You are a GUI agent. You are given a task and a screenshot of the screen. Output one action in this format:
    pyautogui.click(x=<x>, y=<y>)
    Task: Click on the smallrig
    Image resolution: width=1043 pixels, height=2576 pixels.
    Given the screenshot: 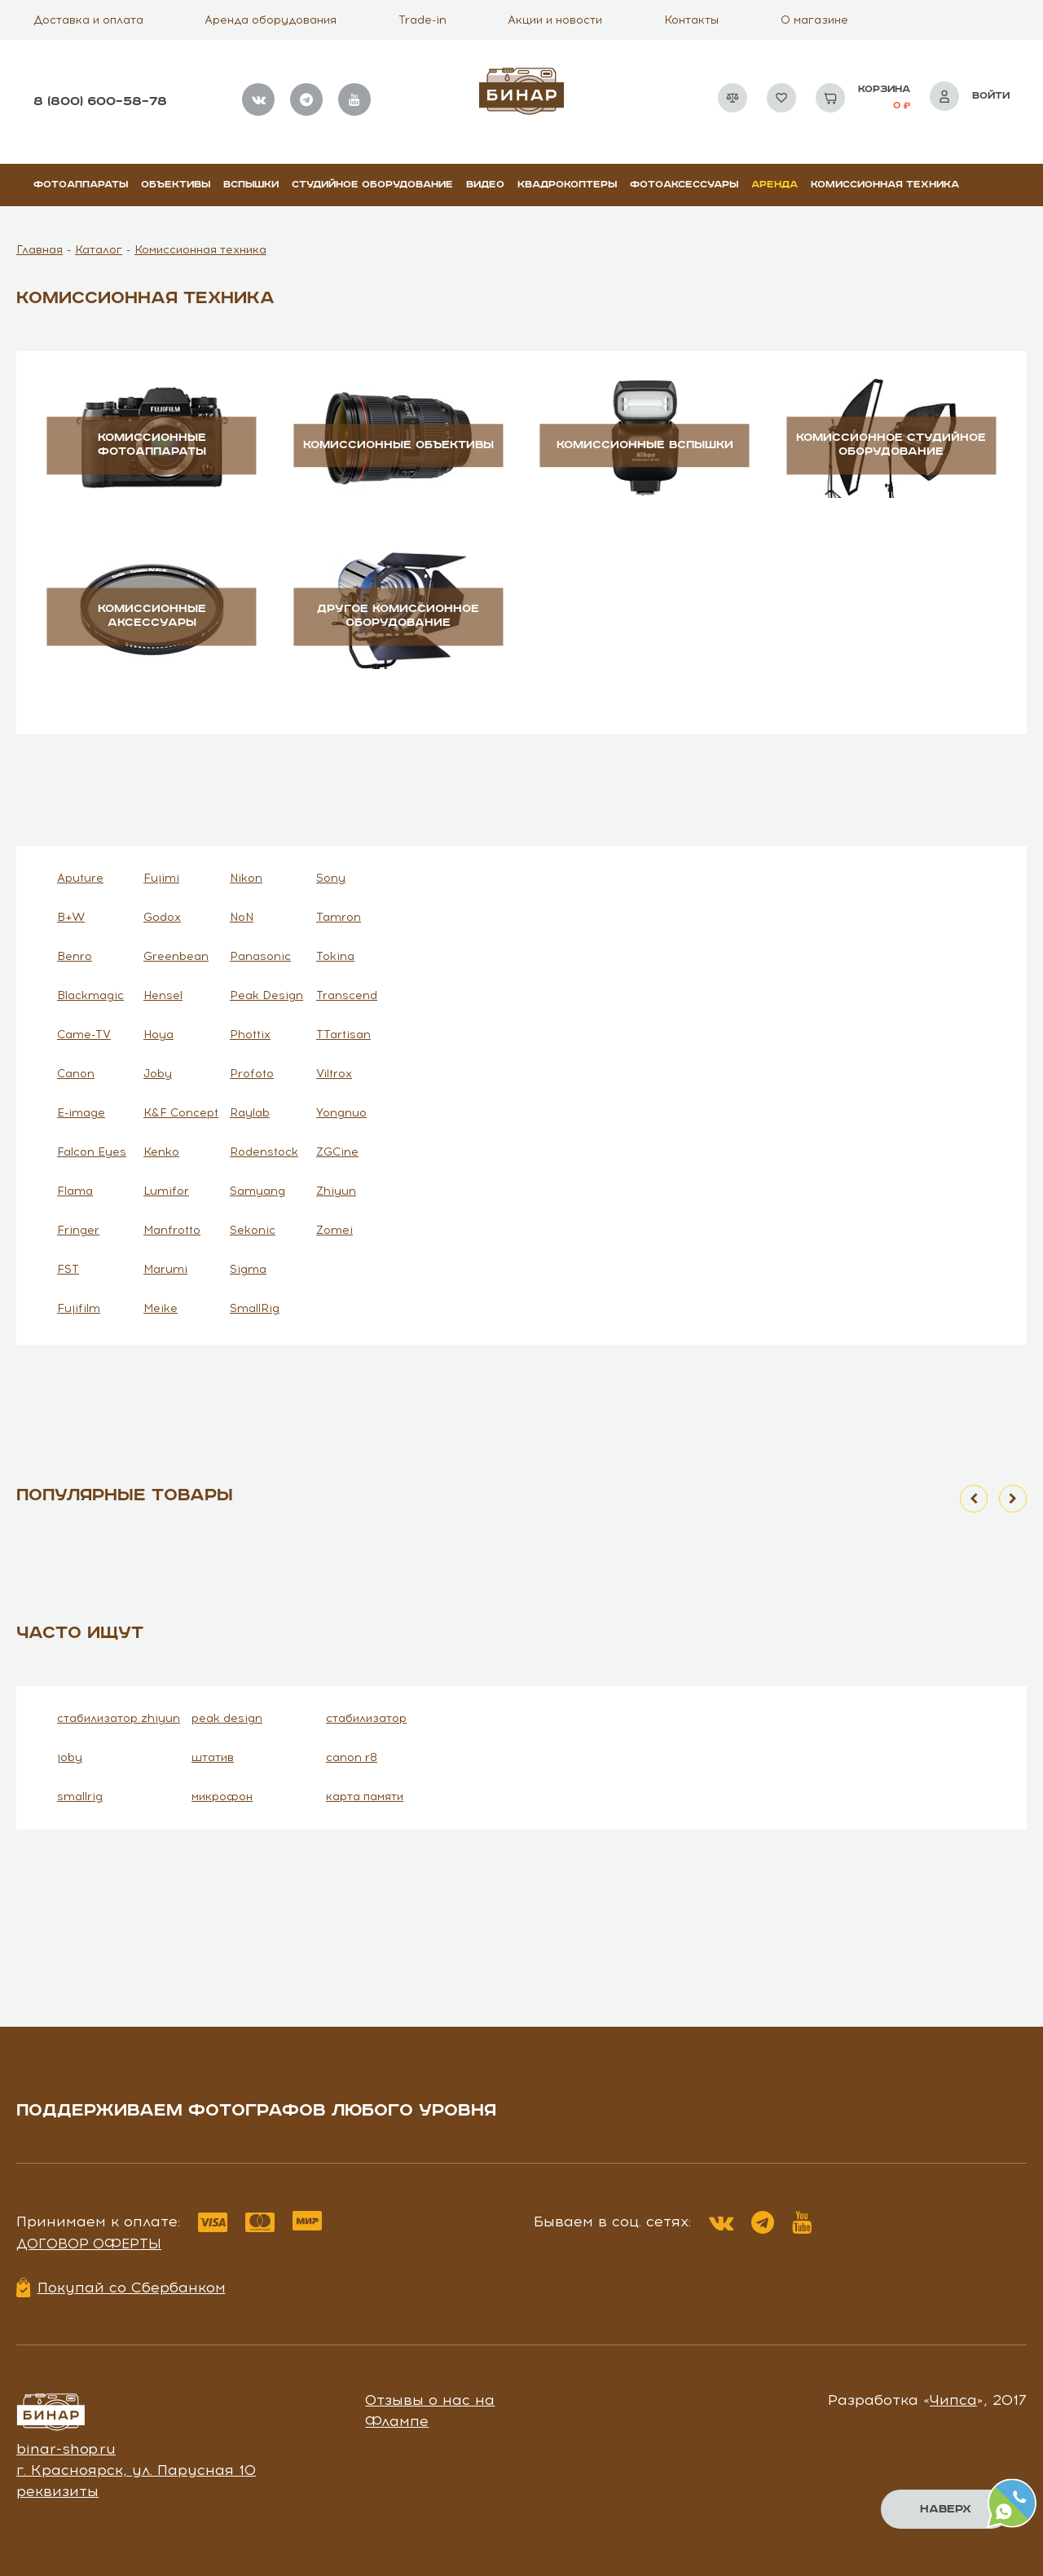 What is the action you would take?
    pyautogui.click(x=80, y=1796)
    